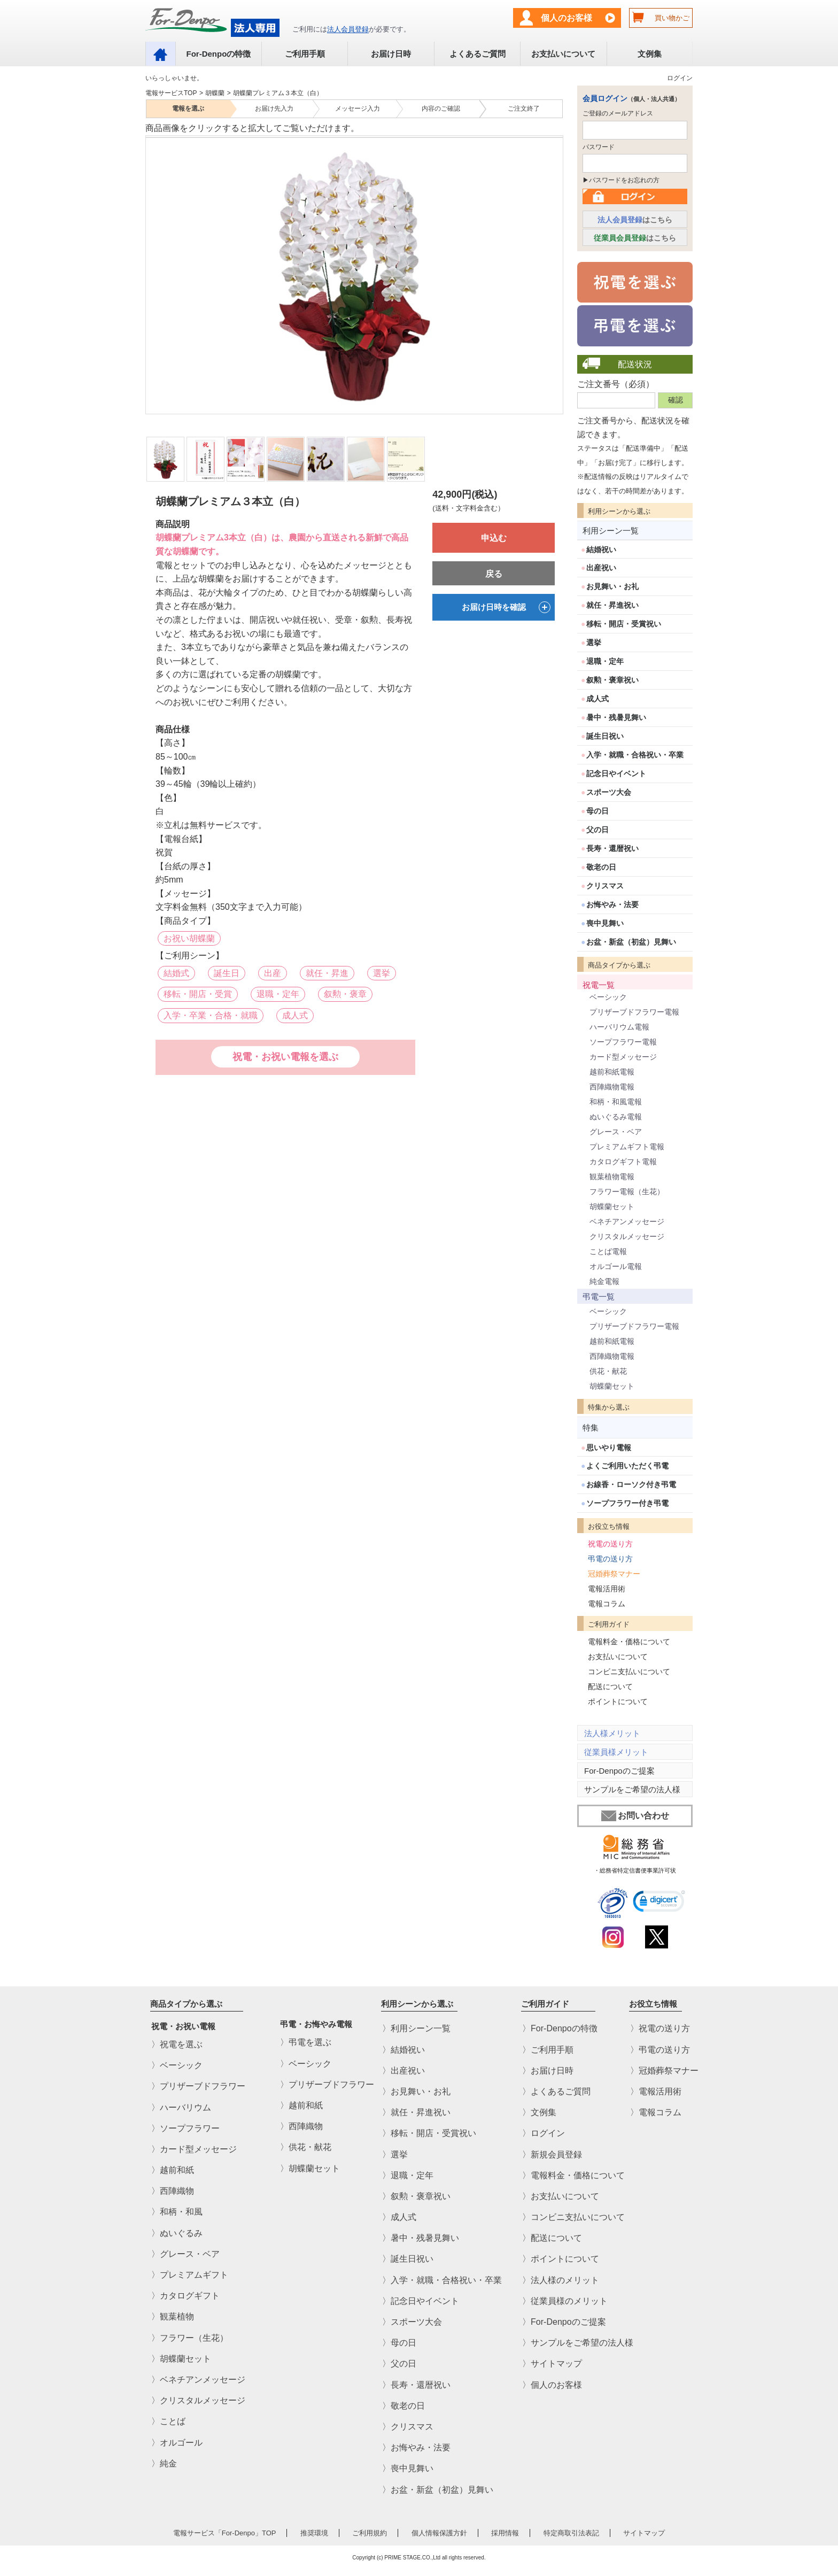 The height and width of the screenshot is (2576, 838). What do you see at coordinates (616, 773) in the screenshot?
I see `記念日やイベント` at bounding box center [616, 773].